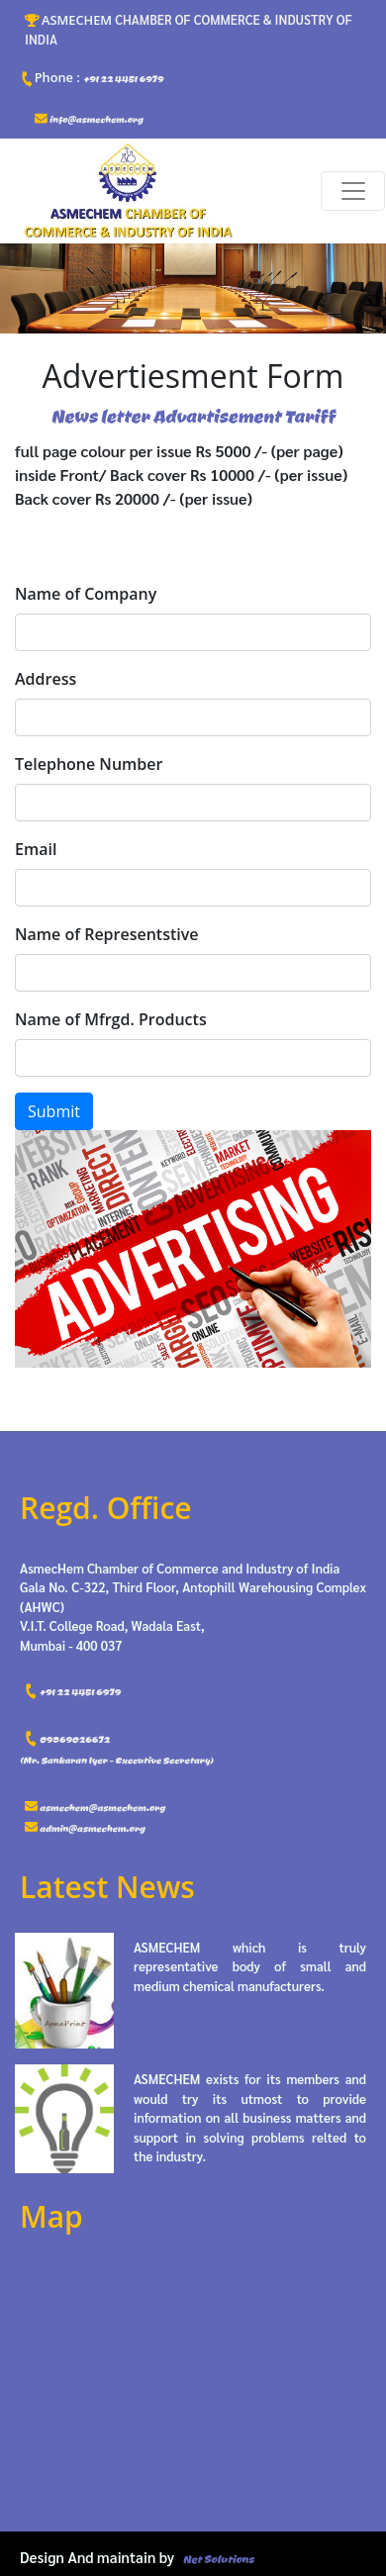  What do you see at coordinates (95, 1807) in the screenshot?
I see `asmechem@asmechem.org` at bounding box center [95, 1807].